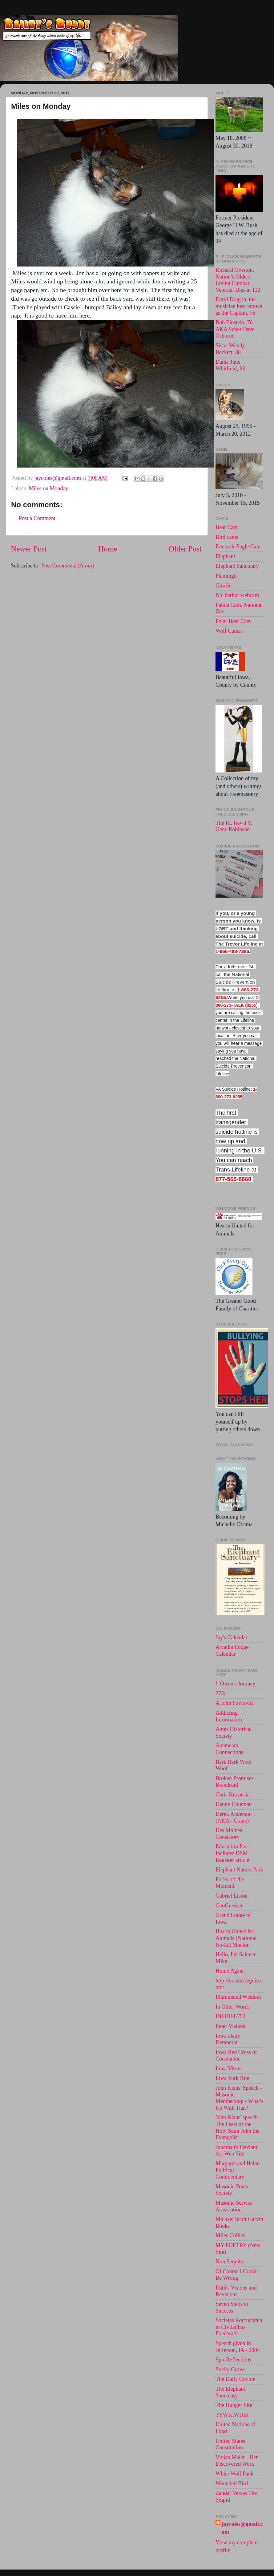 The width and height of the screenshot is (274, 2576). What do you see at coordinates (232, 2415) in the screenshot?
I see `TYWKIWDBI` at bounding box center [232, 2415].